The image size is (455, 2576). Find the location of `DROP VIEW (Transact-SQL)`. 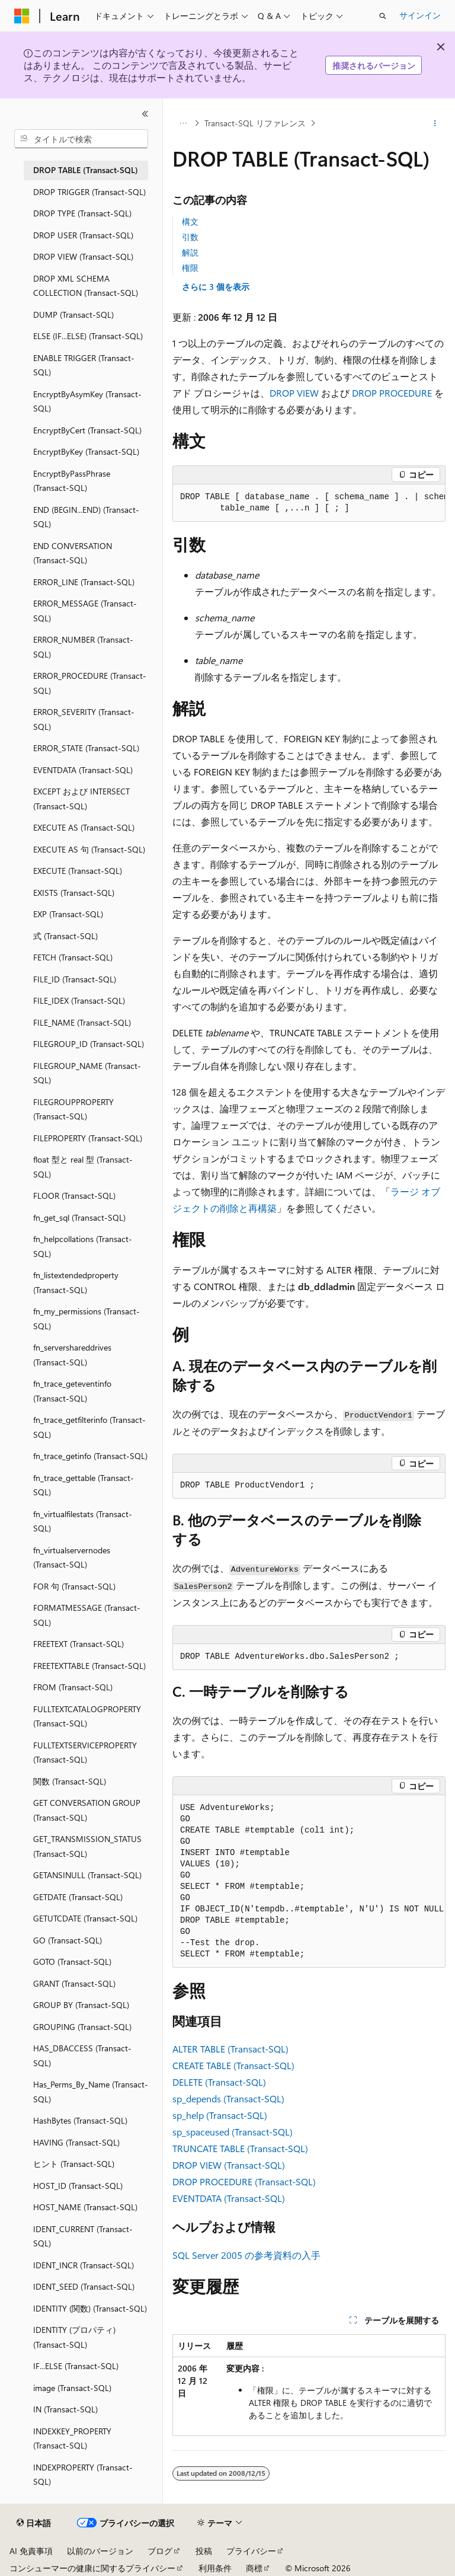

DROP VIEW (Transact-SQL) is located at coordinates (228, 2165).